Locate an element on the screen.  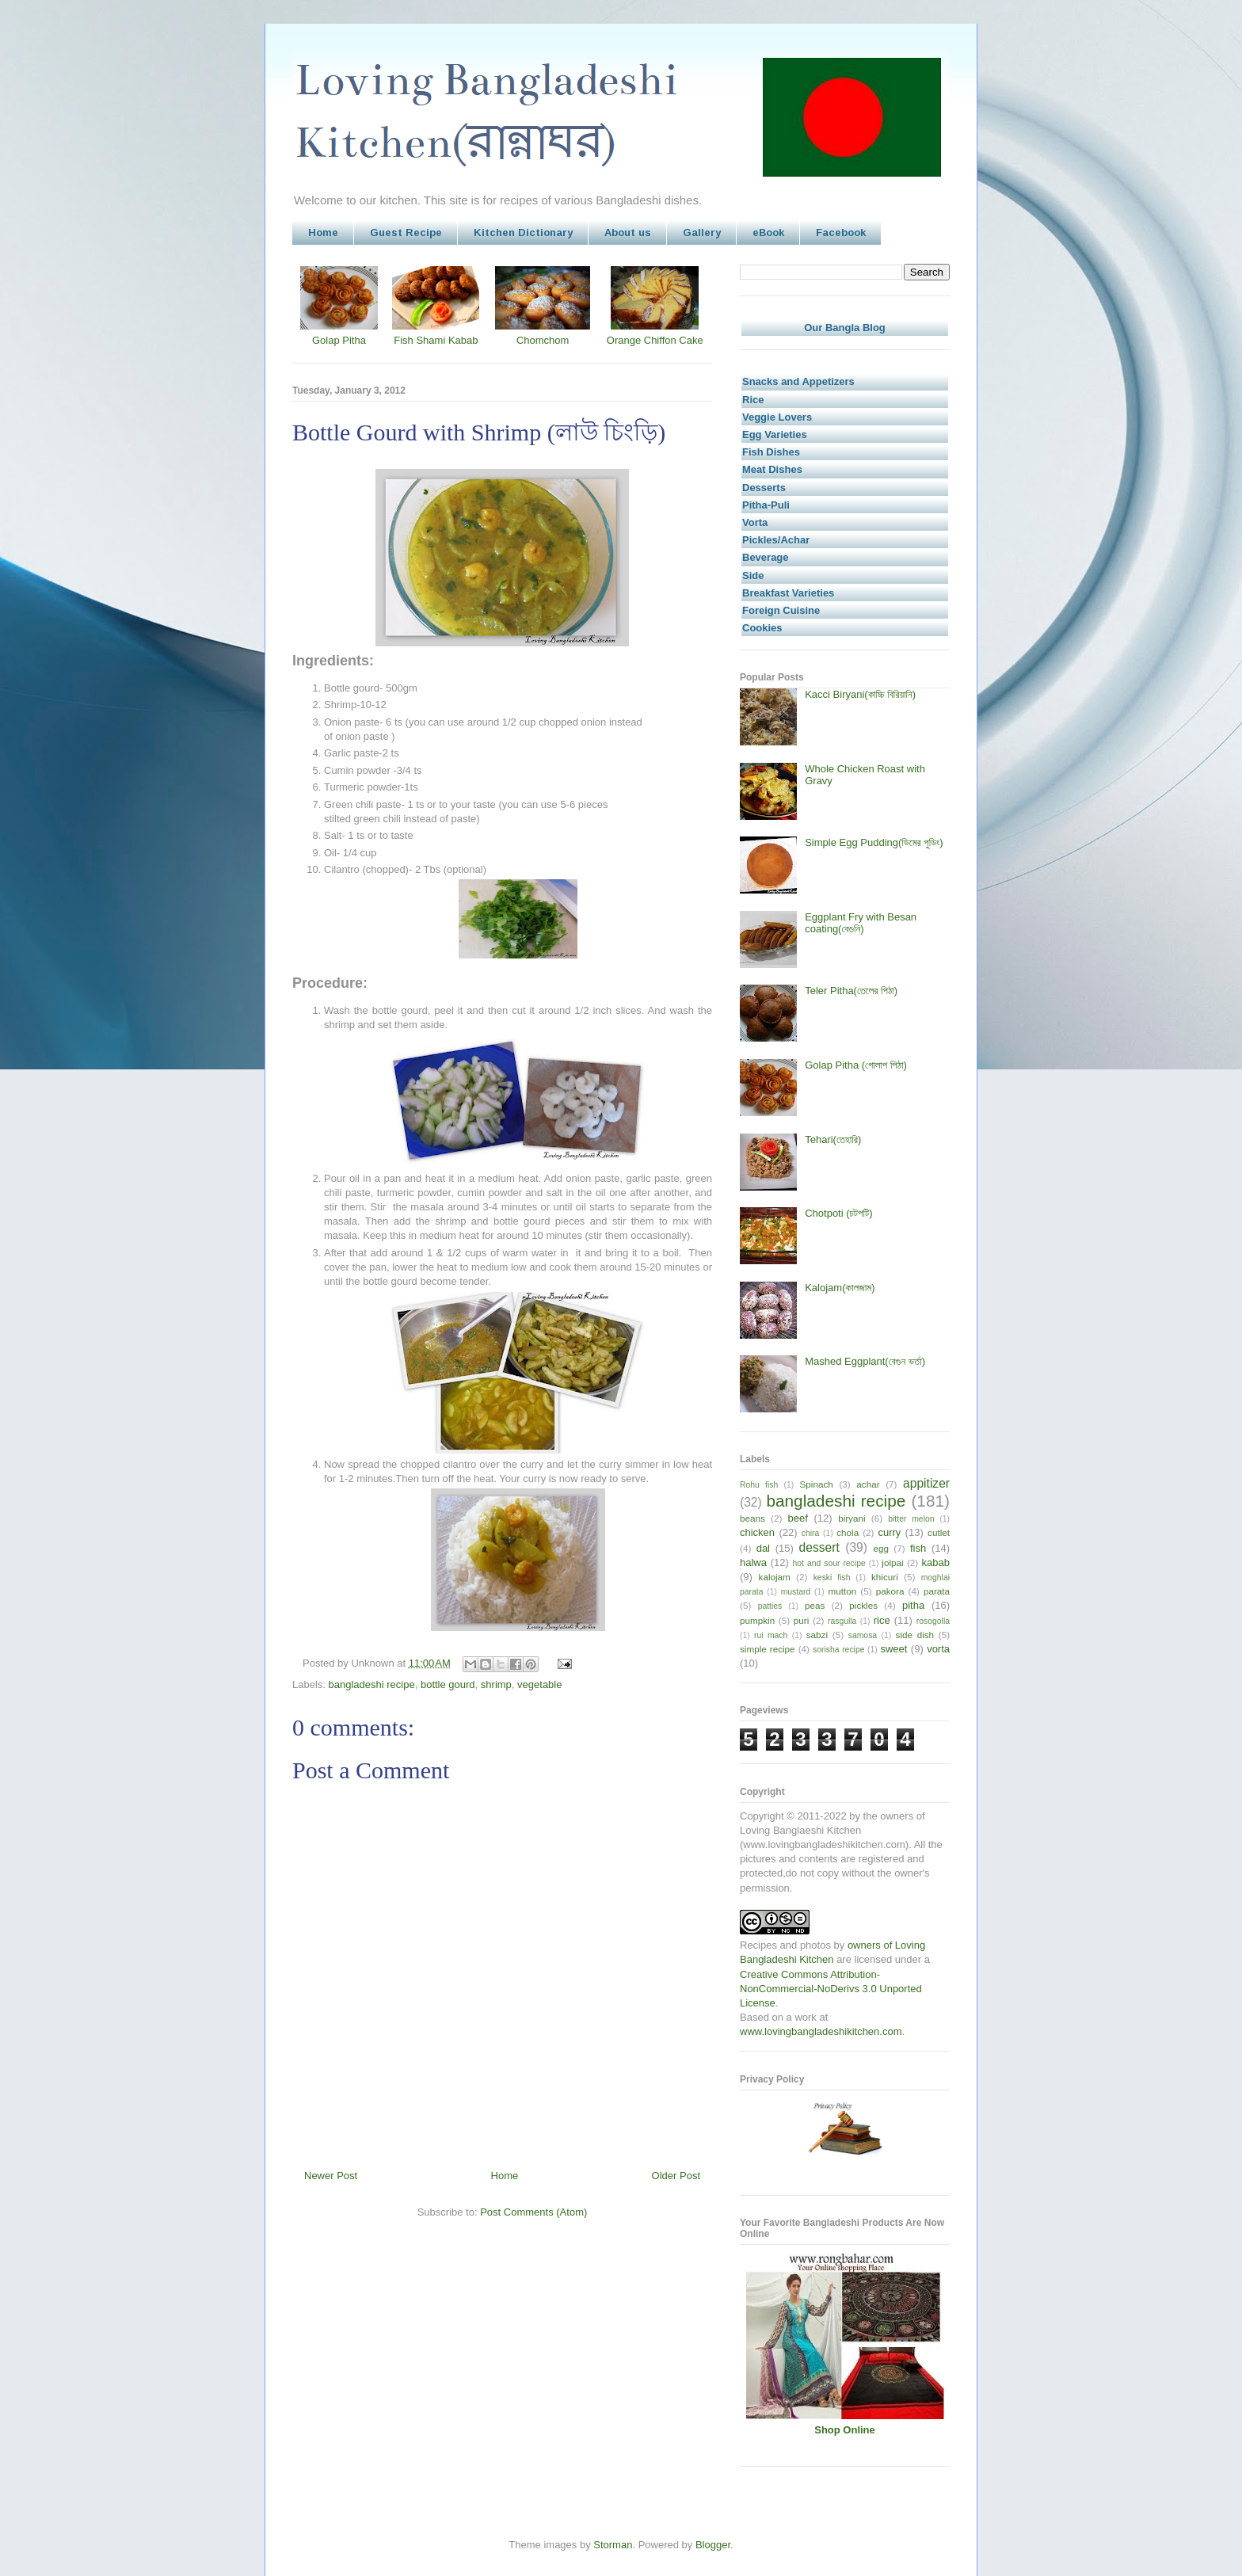
rosogolla is located at coordinates (933, 1621).